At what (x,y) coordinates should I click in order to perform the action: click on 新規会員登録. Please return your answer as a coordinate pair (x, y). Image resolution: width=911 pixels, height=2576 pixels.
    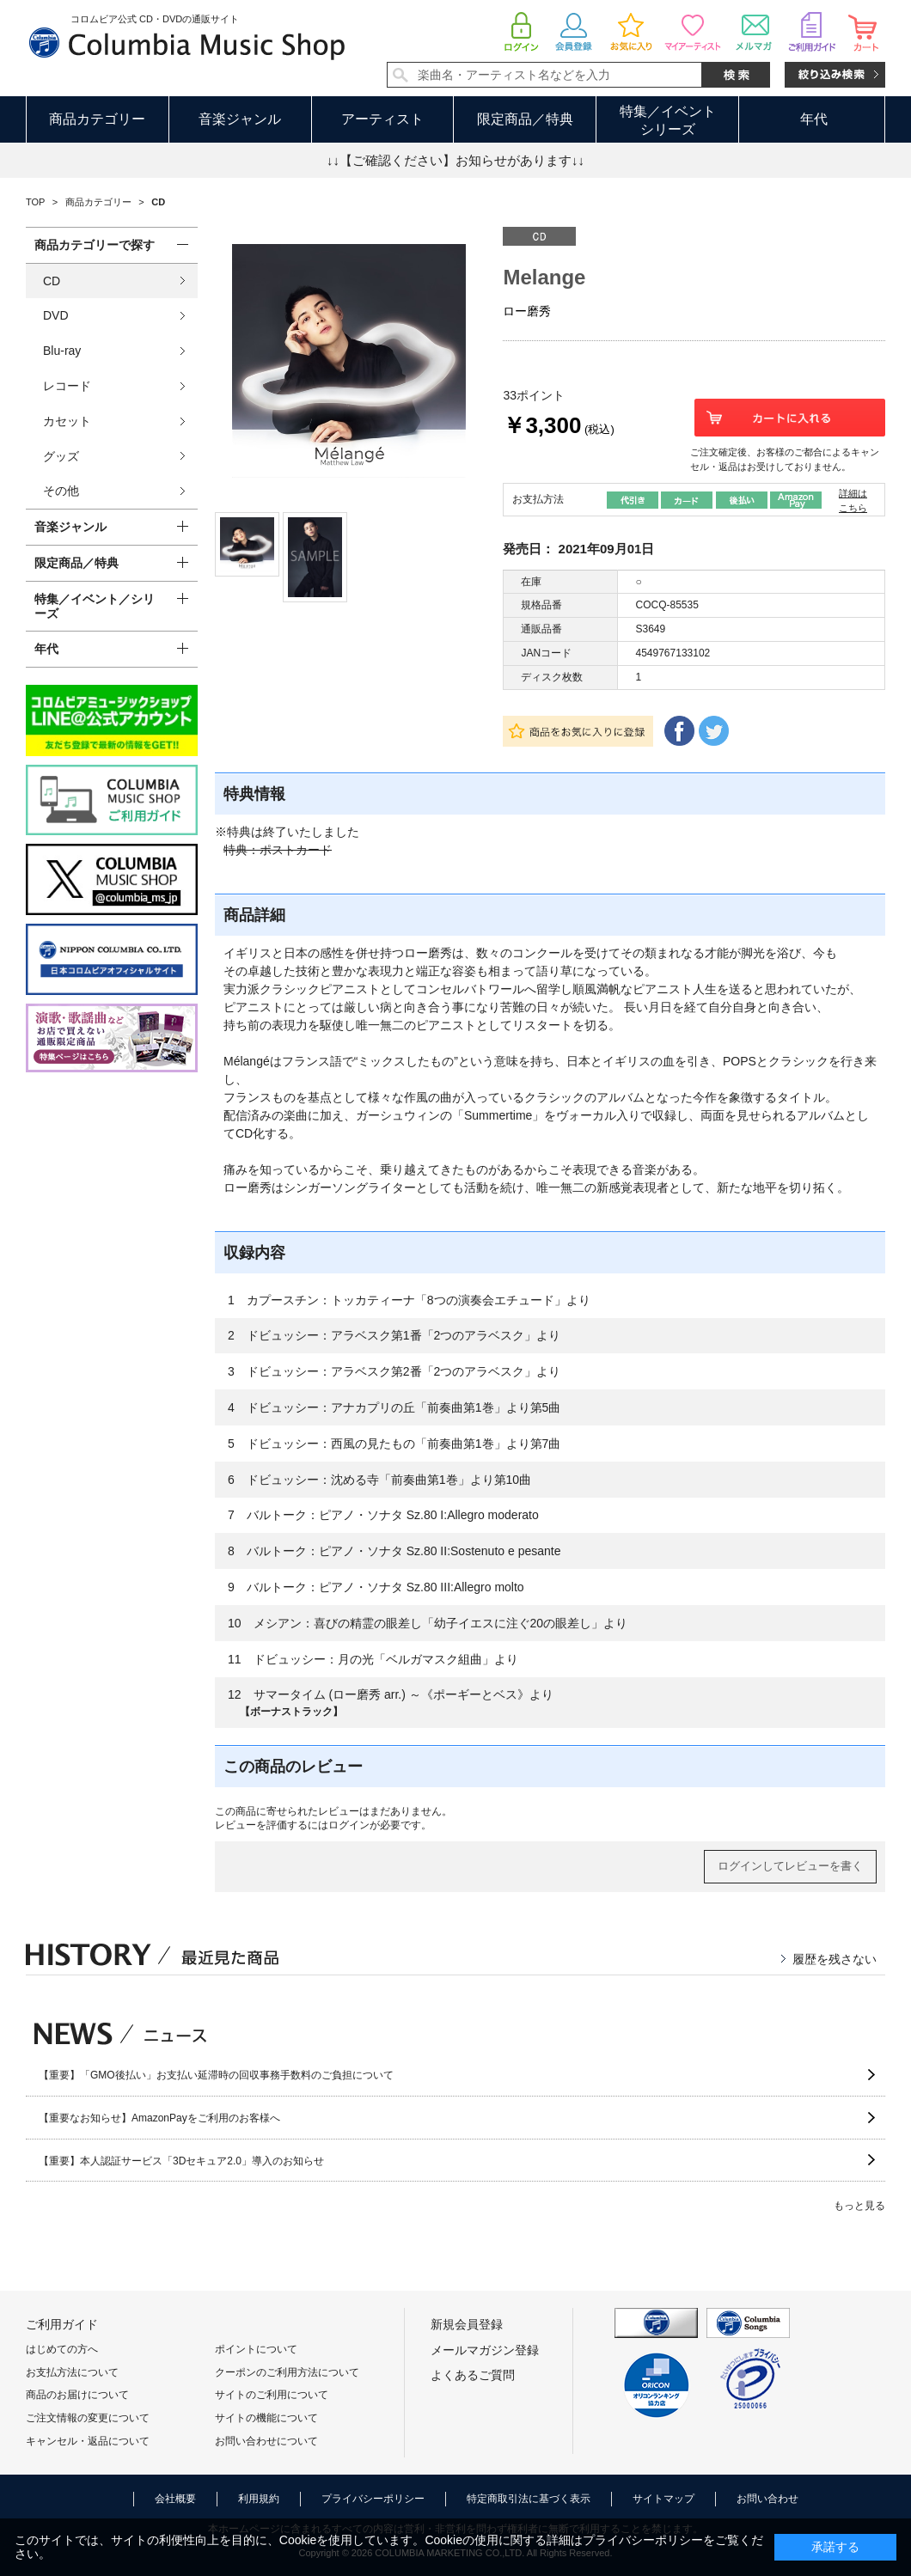
    Looking at the image, I should click on (467, 2324).